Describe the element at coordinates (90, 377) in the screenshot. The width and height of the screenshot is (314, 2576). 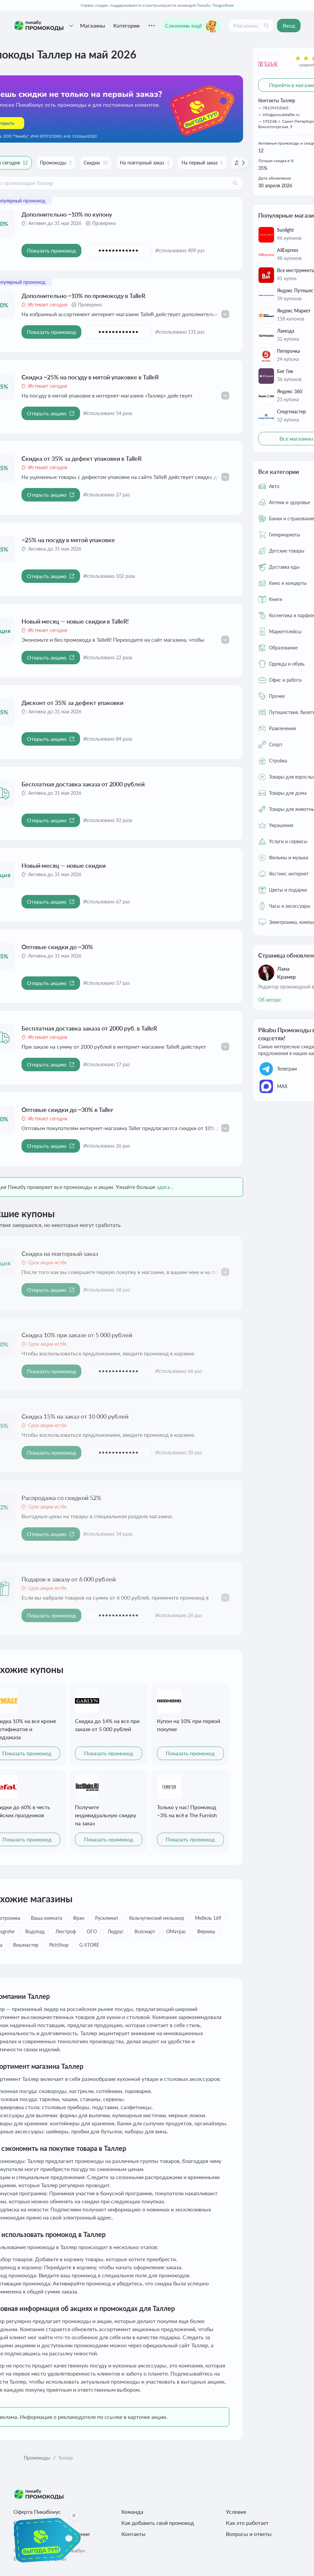
I see `Скидка −25% на посуду в мятой упаковке в TalleR` at that location.